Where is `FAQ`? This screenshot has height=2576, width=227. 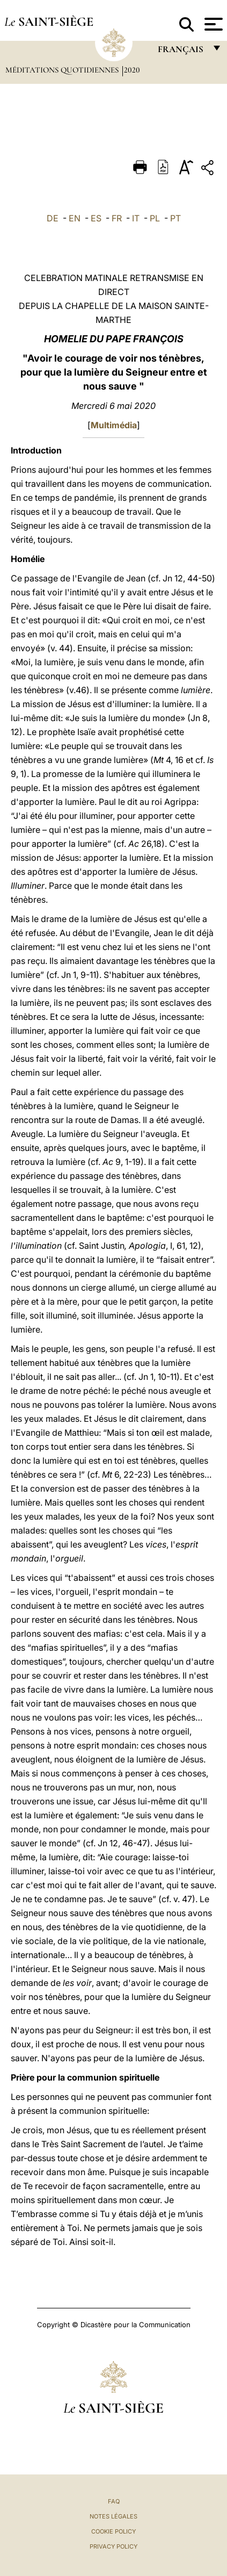
FAQ is located at coordinates (114, 2501).